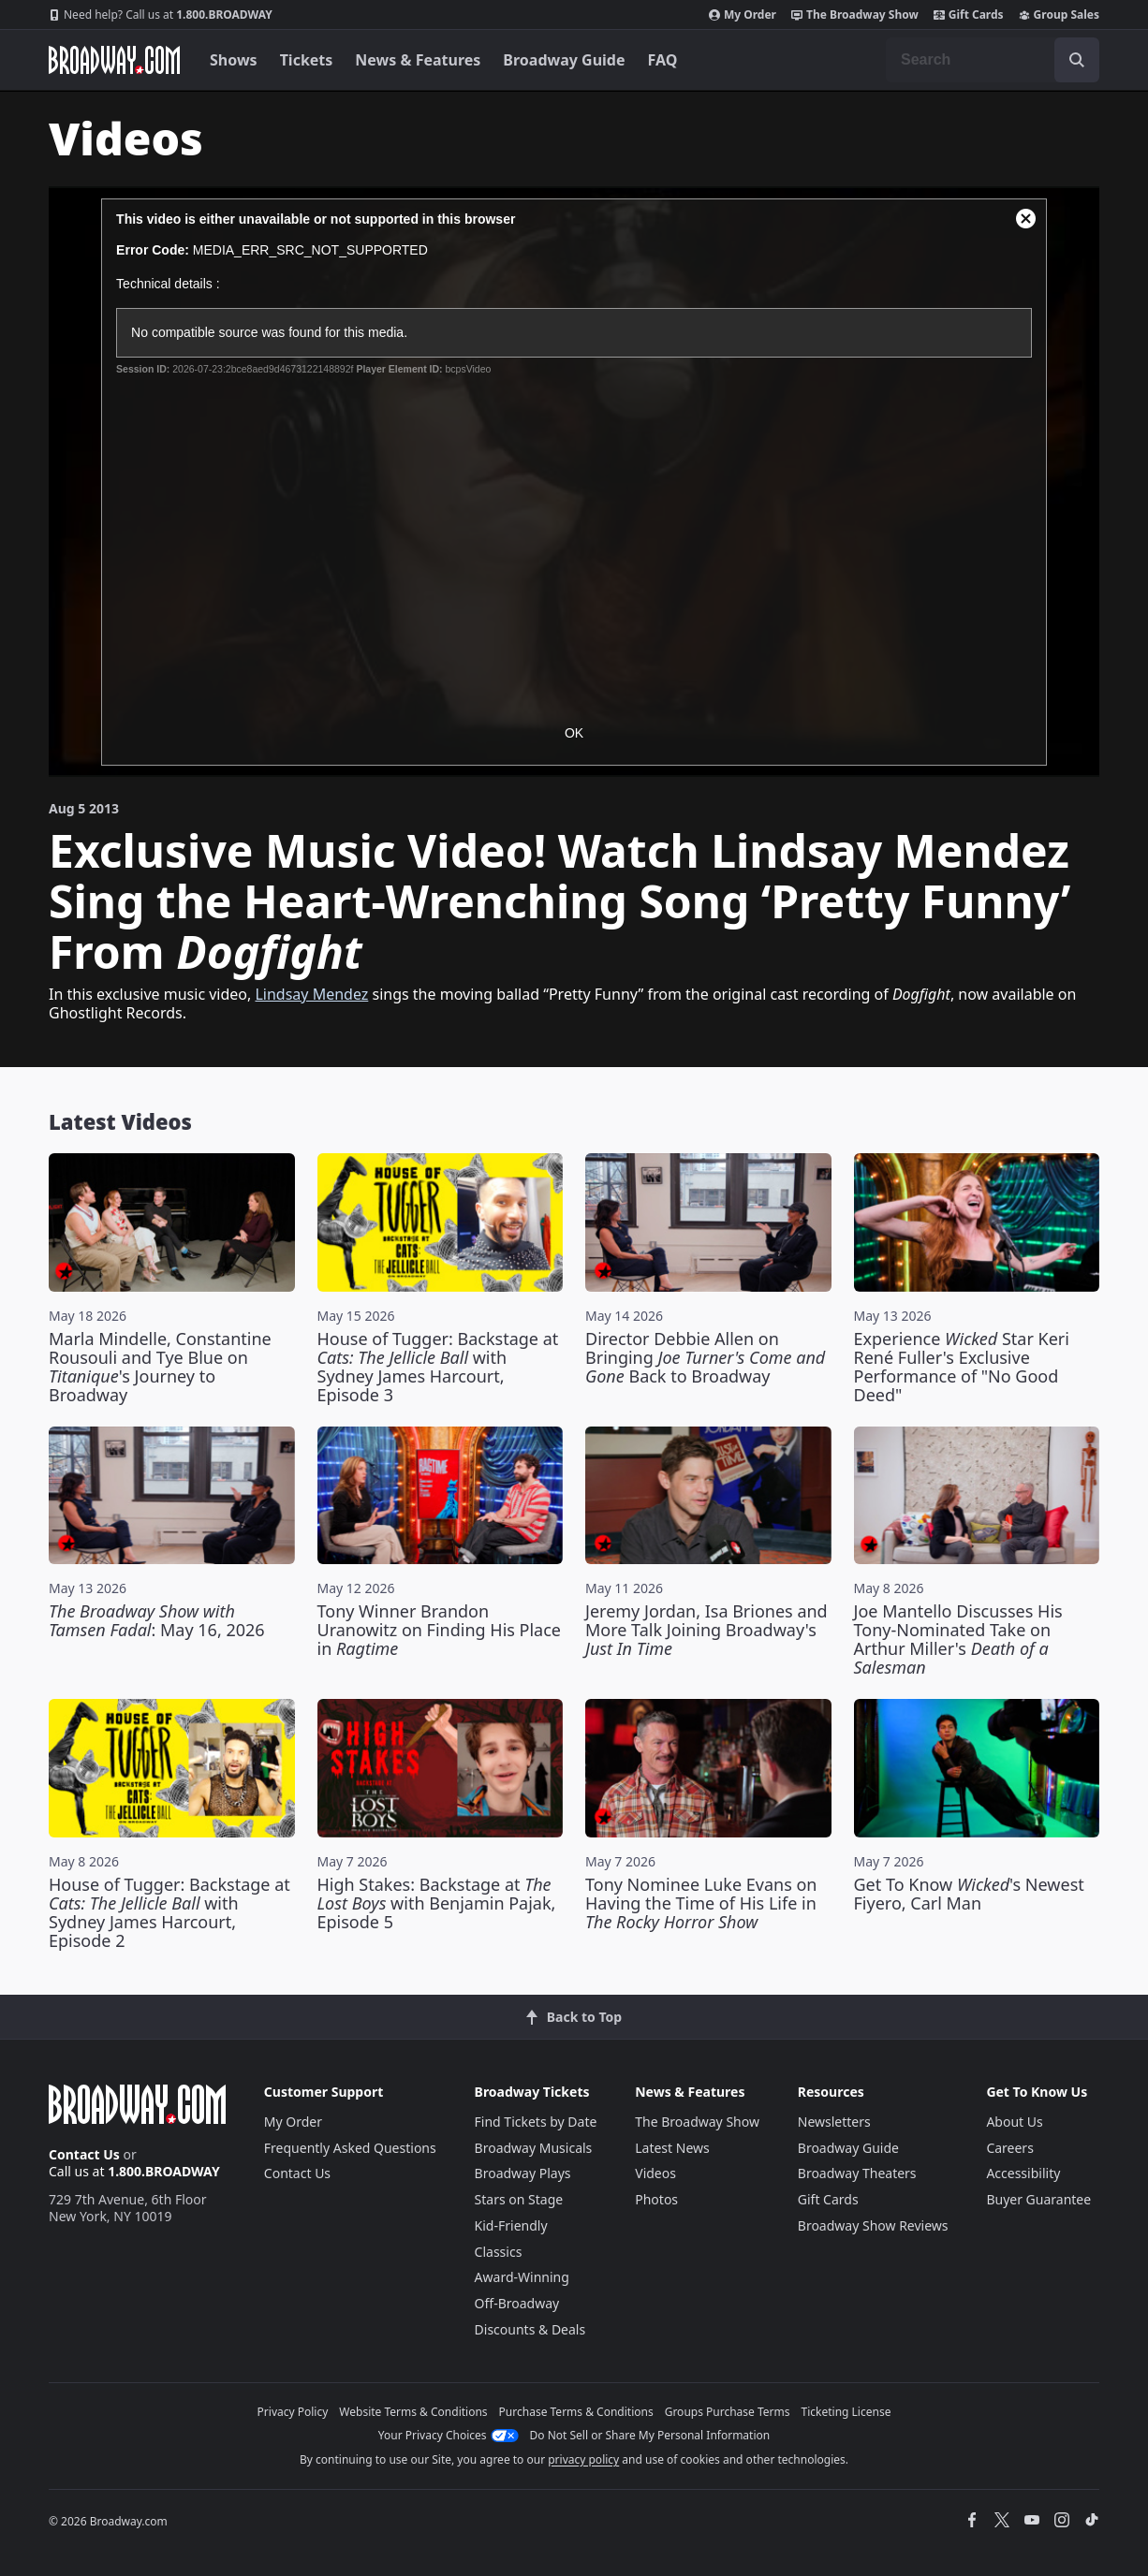  I want to click on Get To Know 's Newest Fiyero, Carl Man, so click(969, 1893).